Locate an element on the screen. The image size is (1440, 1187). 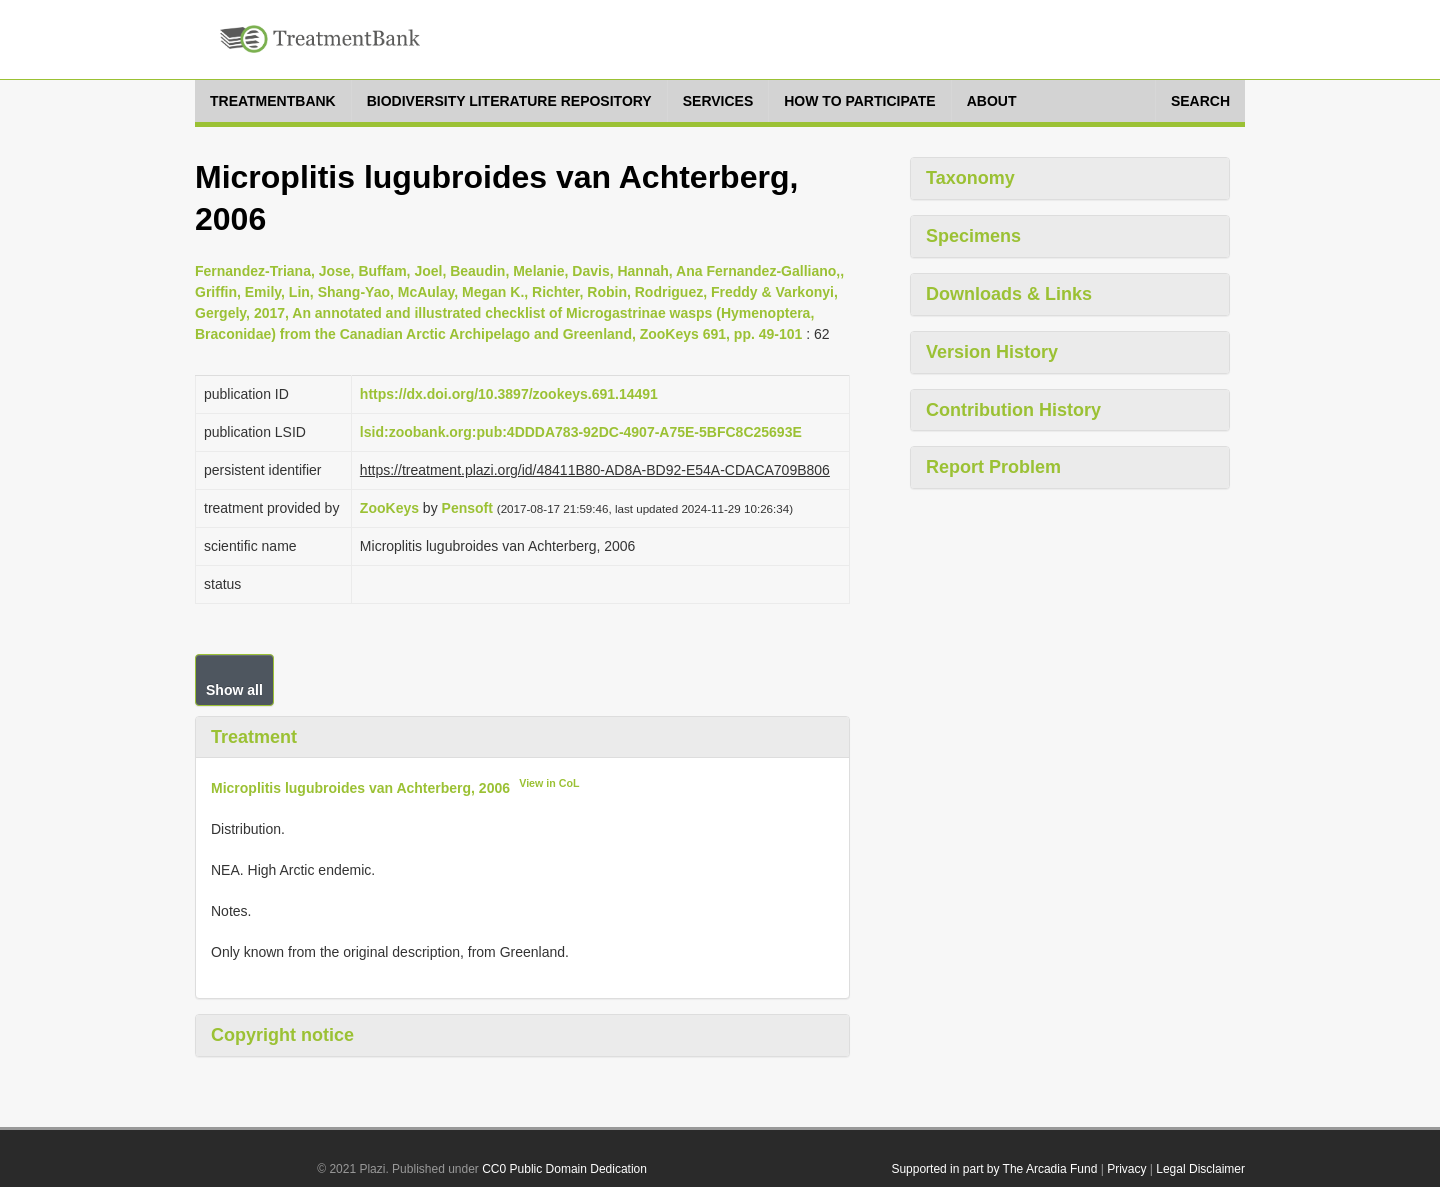
Treatment is located at coordinates (254, 737).